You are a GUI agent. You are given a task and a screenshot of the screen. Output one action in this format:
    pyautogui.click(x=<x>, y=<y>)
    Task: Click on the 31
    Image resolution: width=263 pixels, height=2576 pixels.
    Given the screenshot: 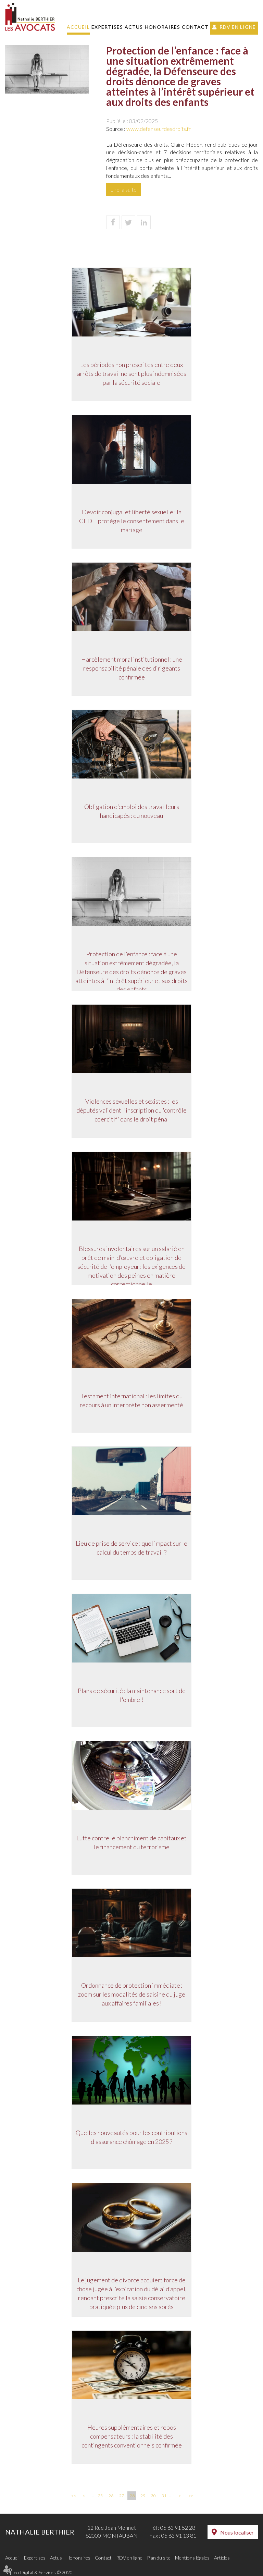 What is the action you would take?
    pyautogui.click(x=164, y=2495)
    